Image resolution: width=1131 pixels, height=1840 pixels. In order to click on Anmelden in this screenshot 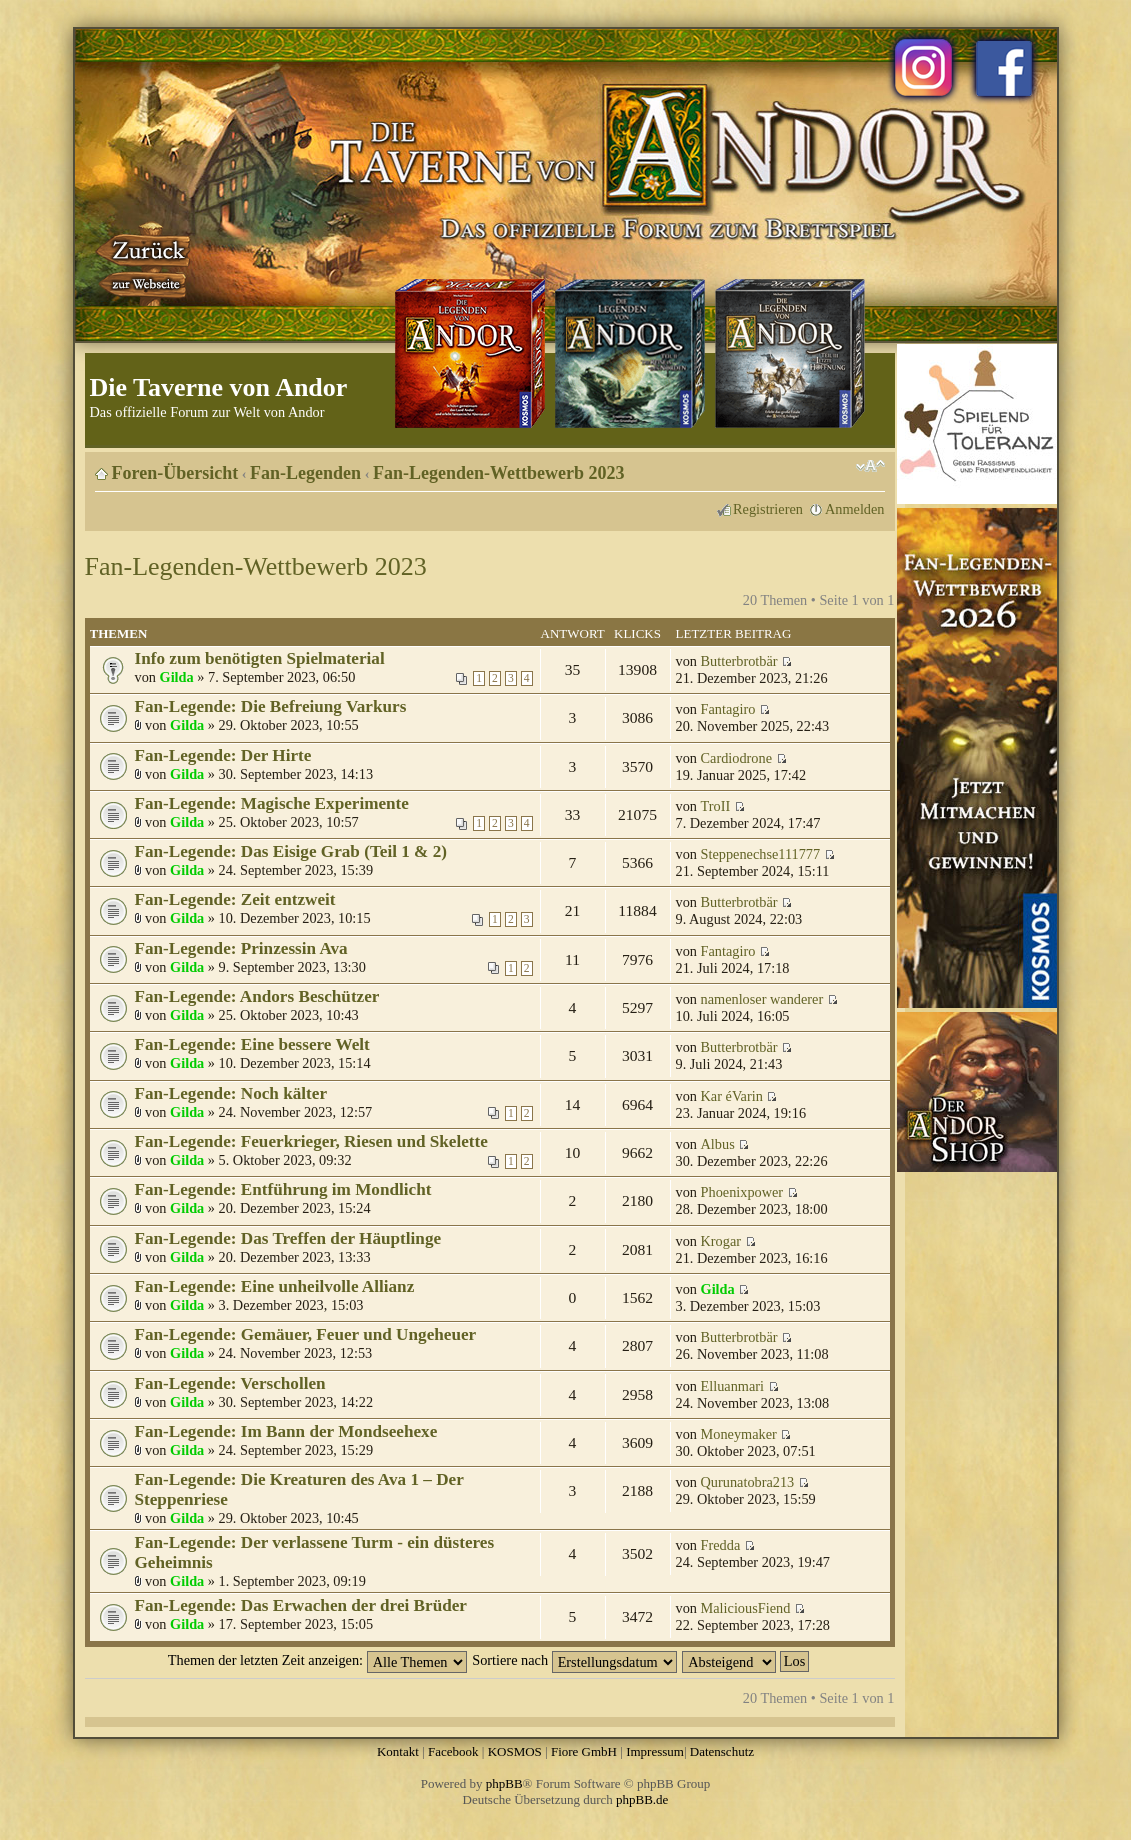, I will do `click(855, 509)`.